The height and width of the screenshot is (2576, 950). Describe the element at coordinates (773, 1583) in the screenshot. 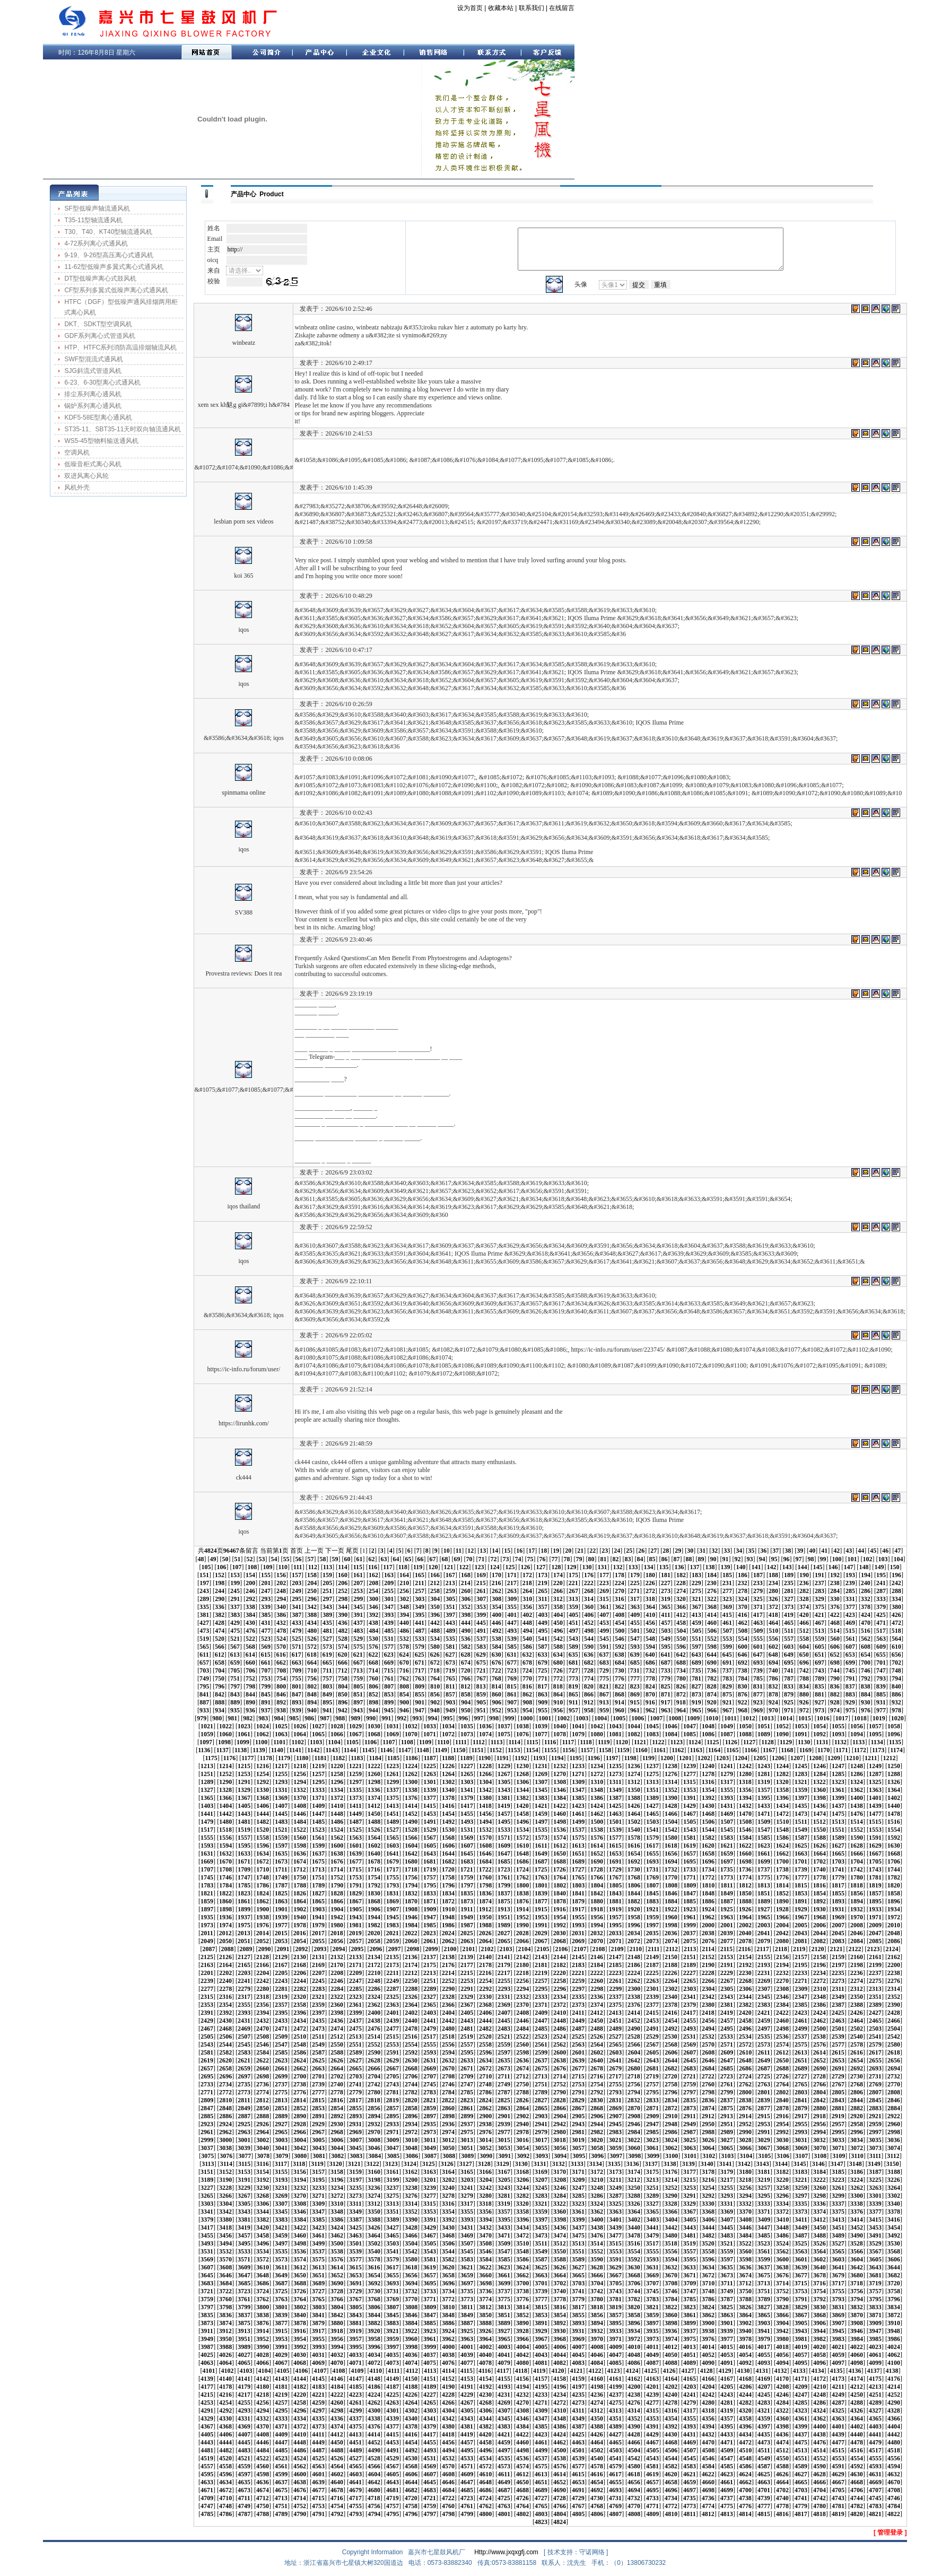

I see `234` at that location.